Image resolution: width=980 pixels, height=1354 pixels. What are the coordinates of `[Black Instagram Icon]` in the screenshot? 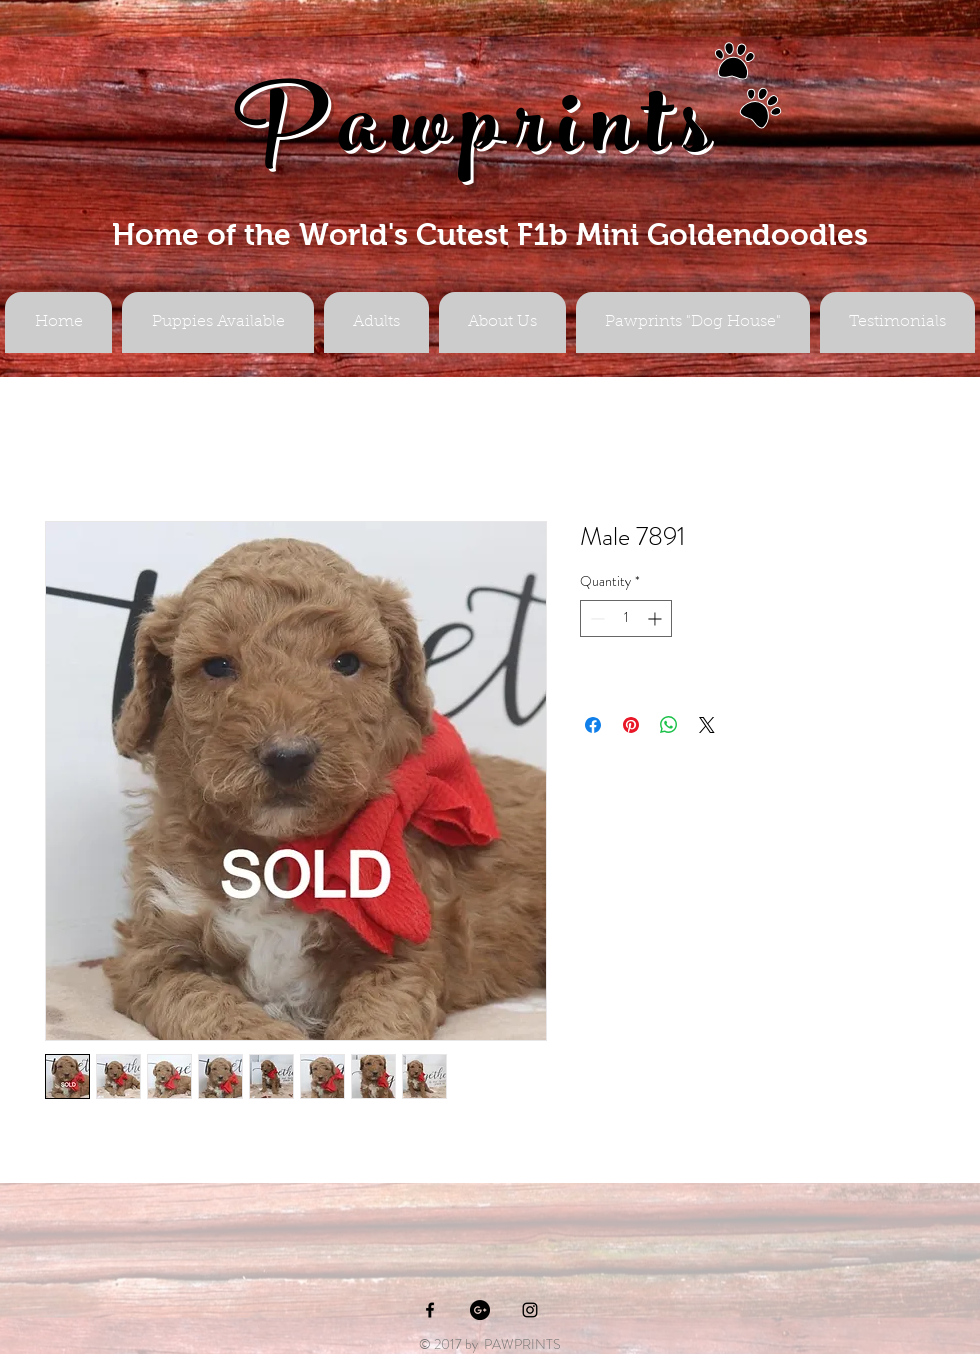 It's located at (530, 1310).